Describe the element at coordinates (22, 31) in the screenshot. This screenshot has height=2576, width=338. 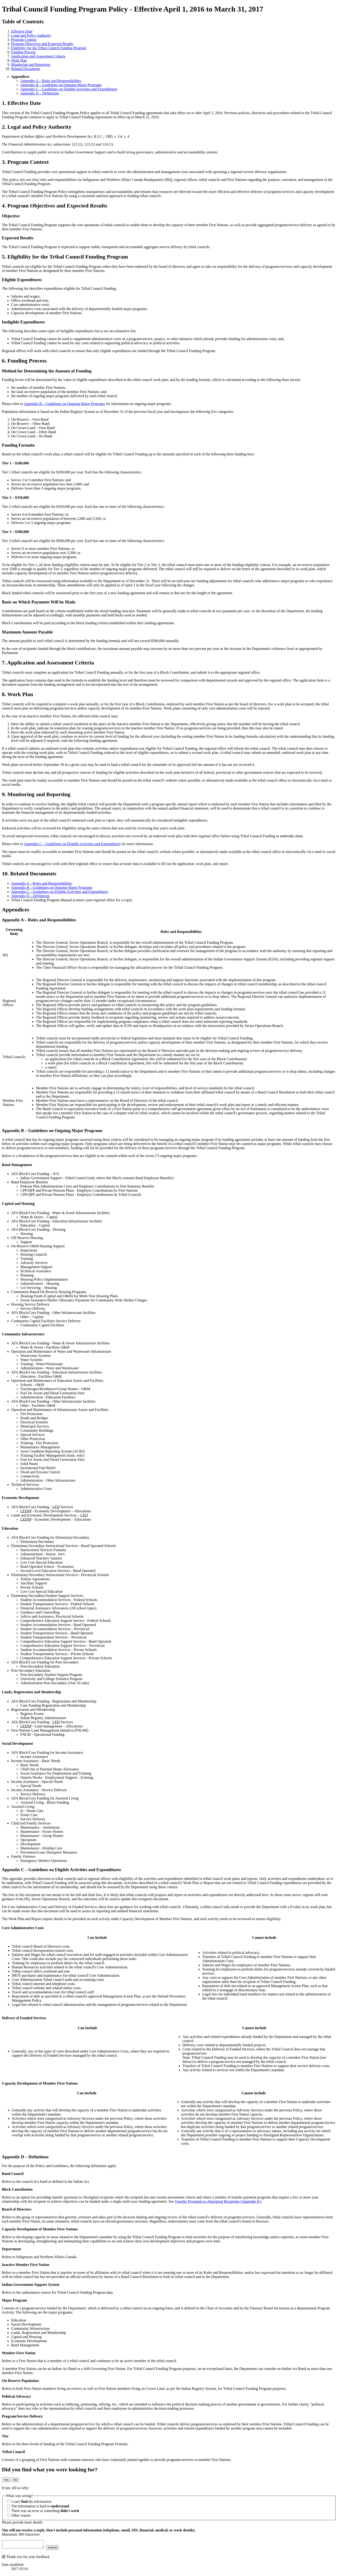
I see `Effective Date` at that location.